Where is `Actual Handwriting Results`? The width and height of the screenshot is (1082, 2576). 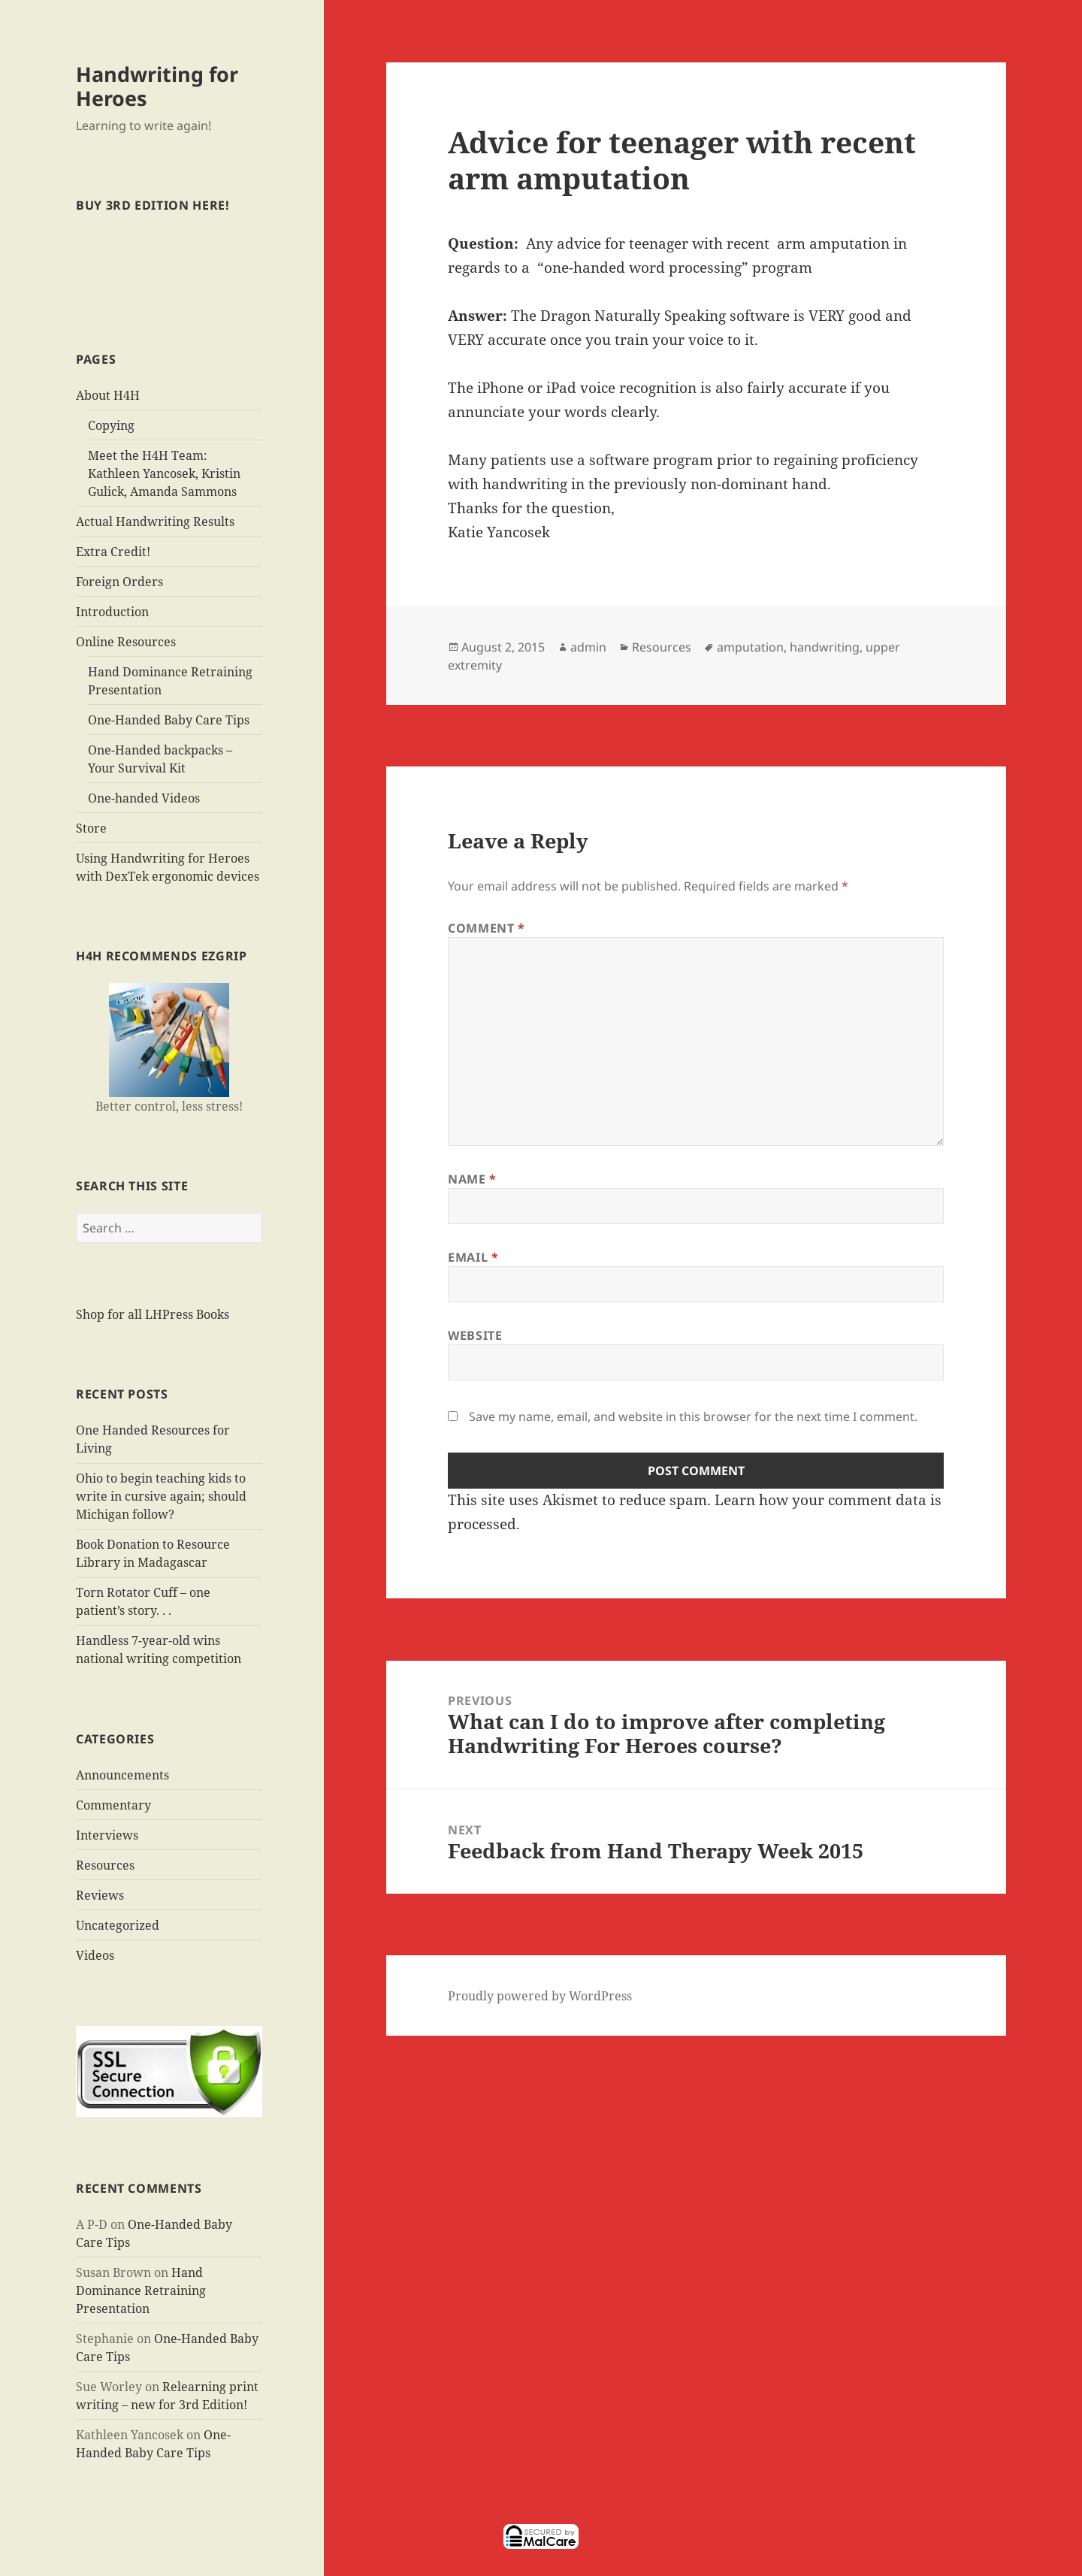
Actual Handwriting Results is located at coordinates (155, 521).